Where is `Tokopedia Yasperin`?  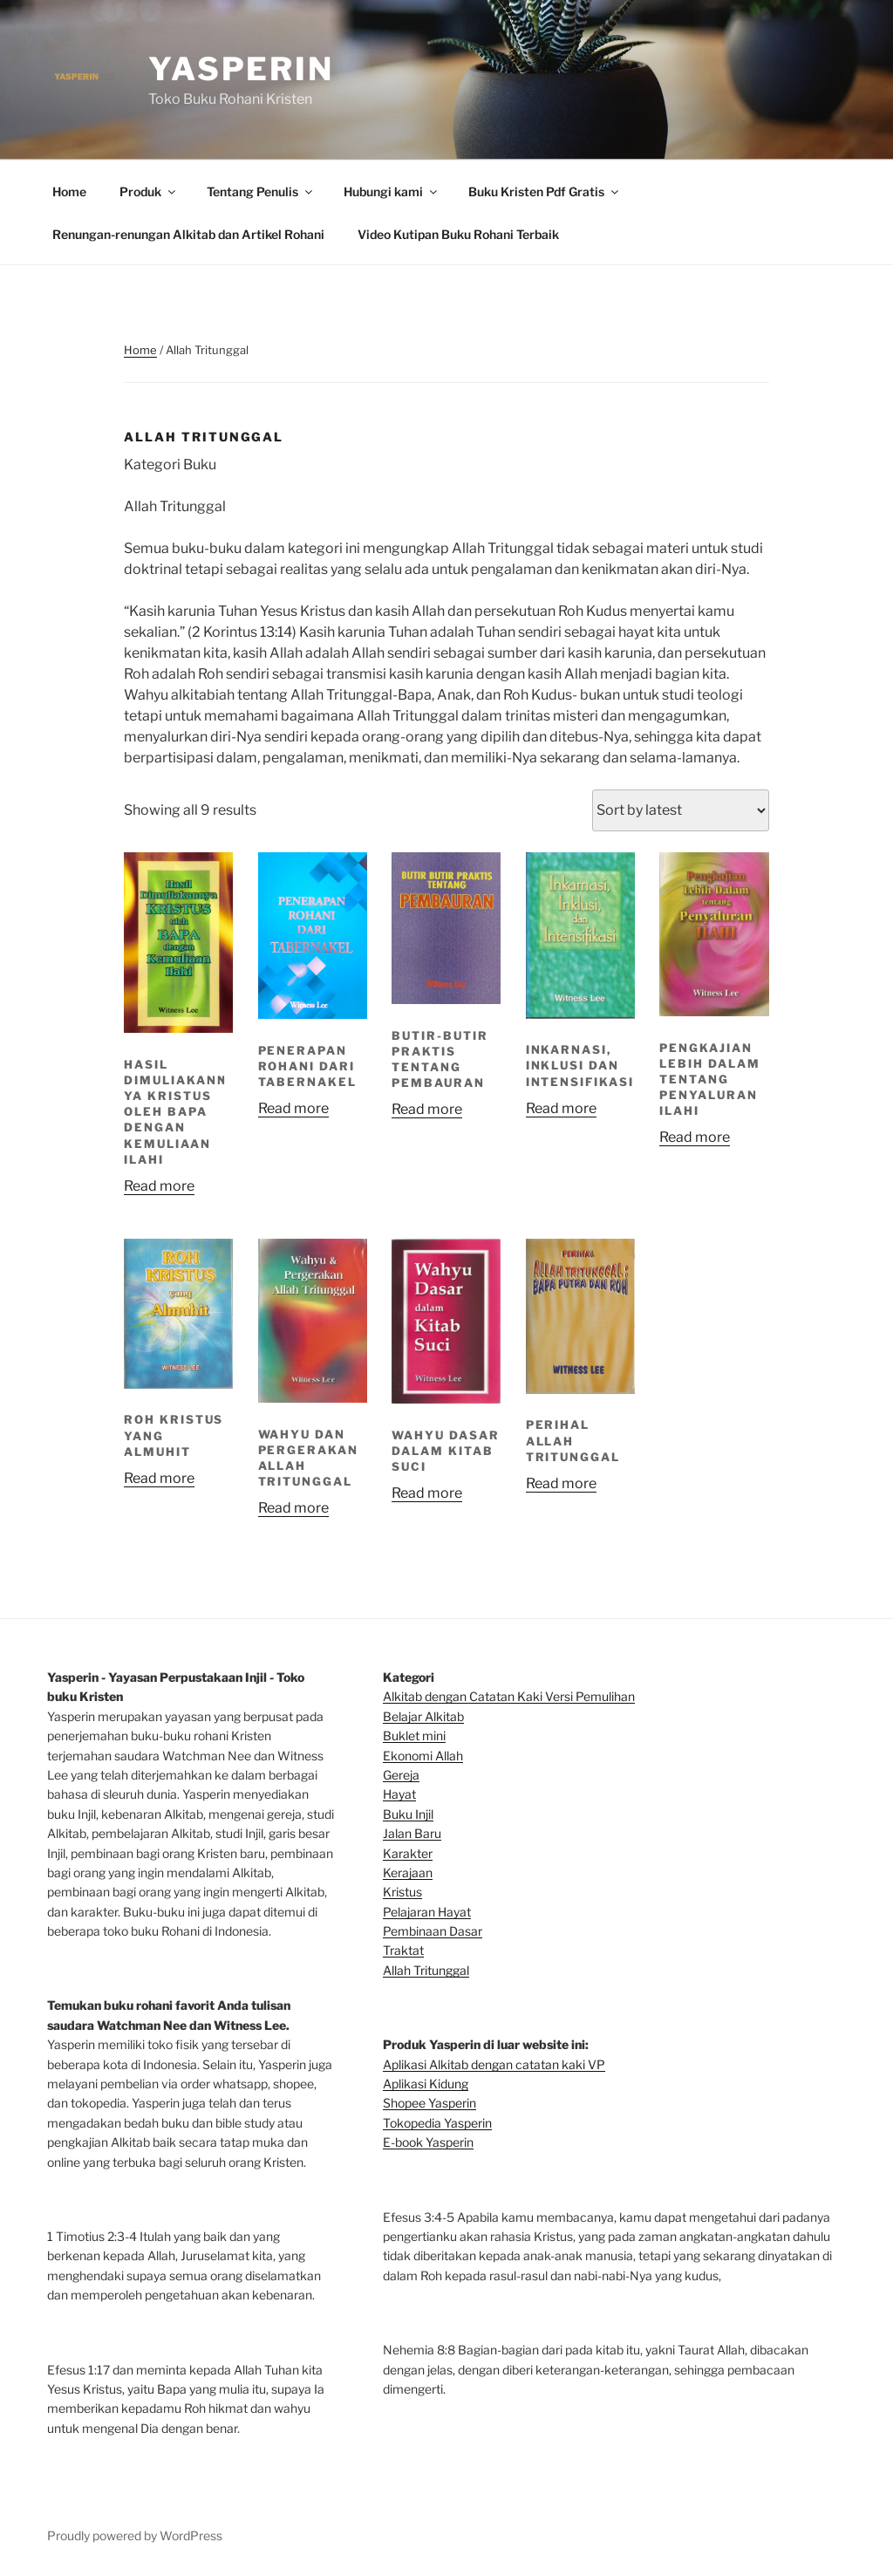 Tokopedia Yasperin is located at coordinates (437, 2122).